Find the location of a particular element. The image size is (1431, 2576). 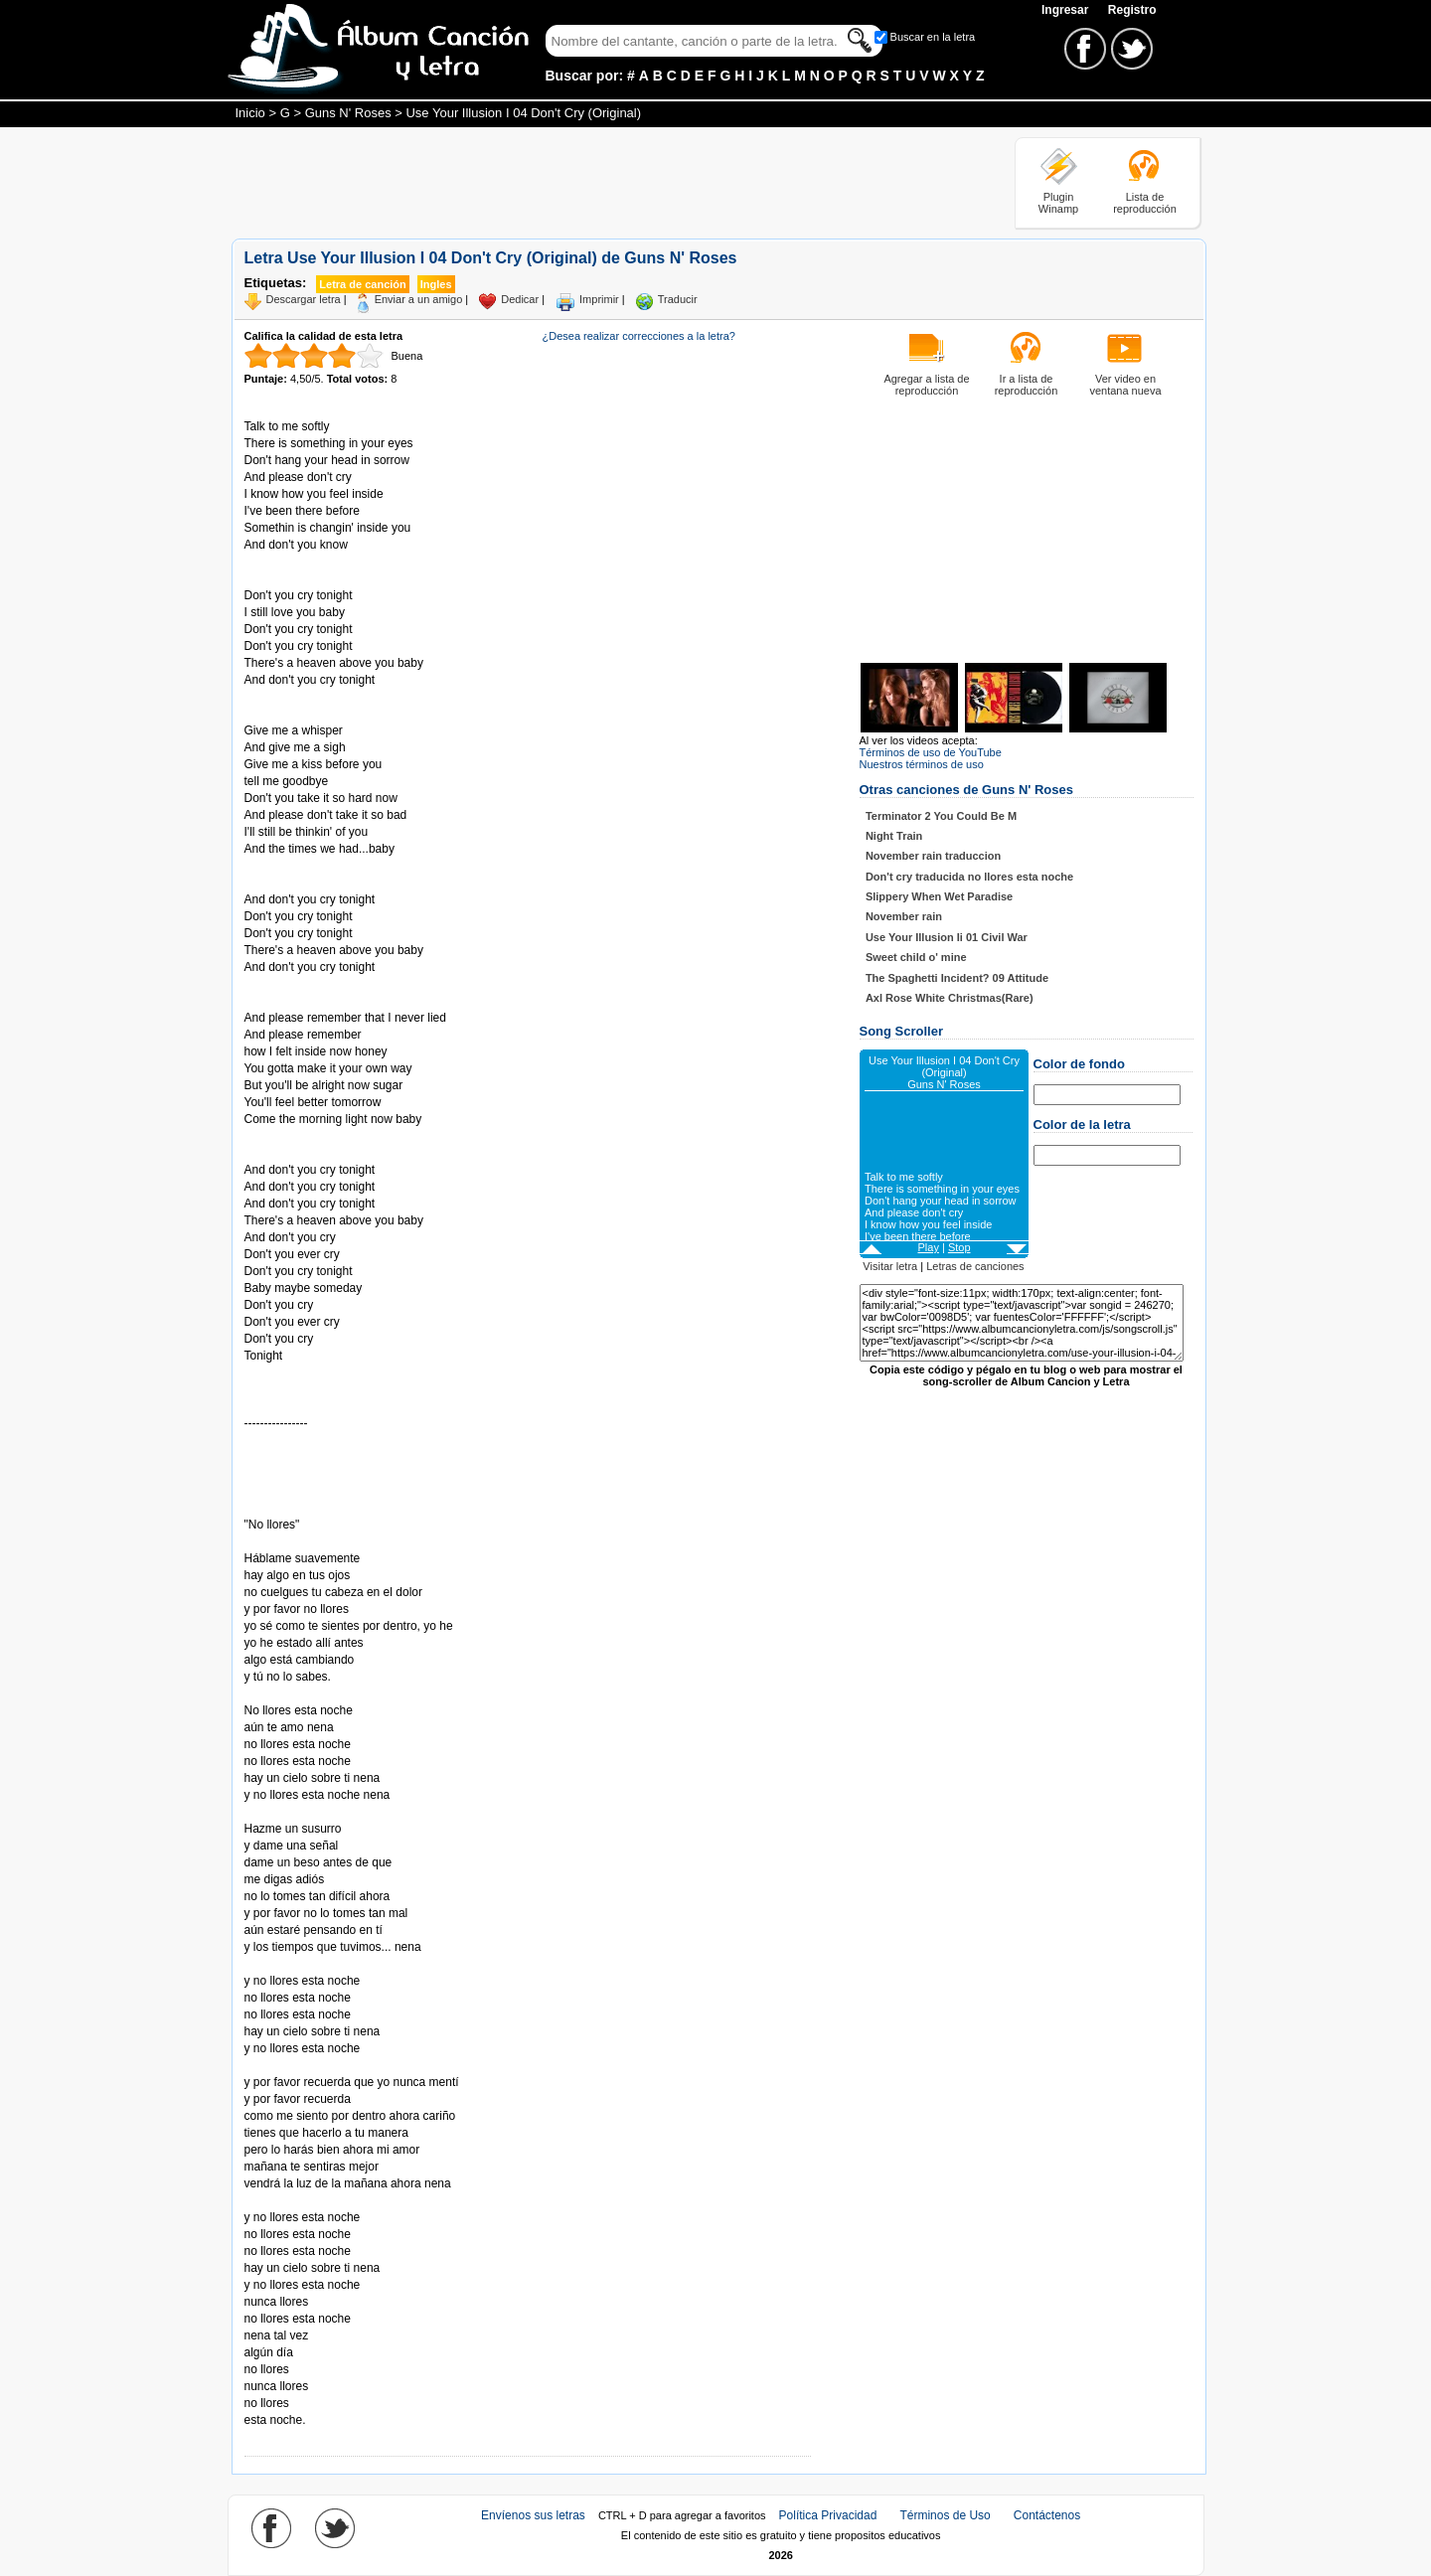

Letras de canciones is located at coordinates (975, 1266).